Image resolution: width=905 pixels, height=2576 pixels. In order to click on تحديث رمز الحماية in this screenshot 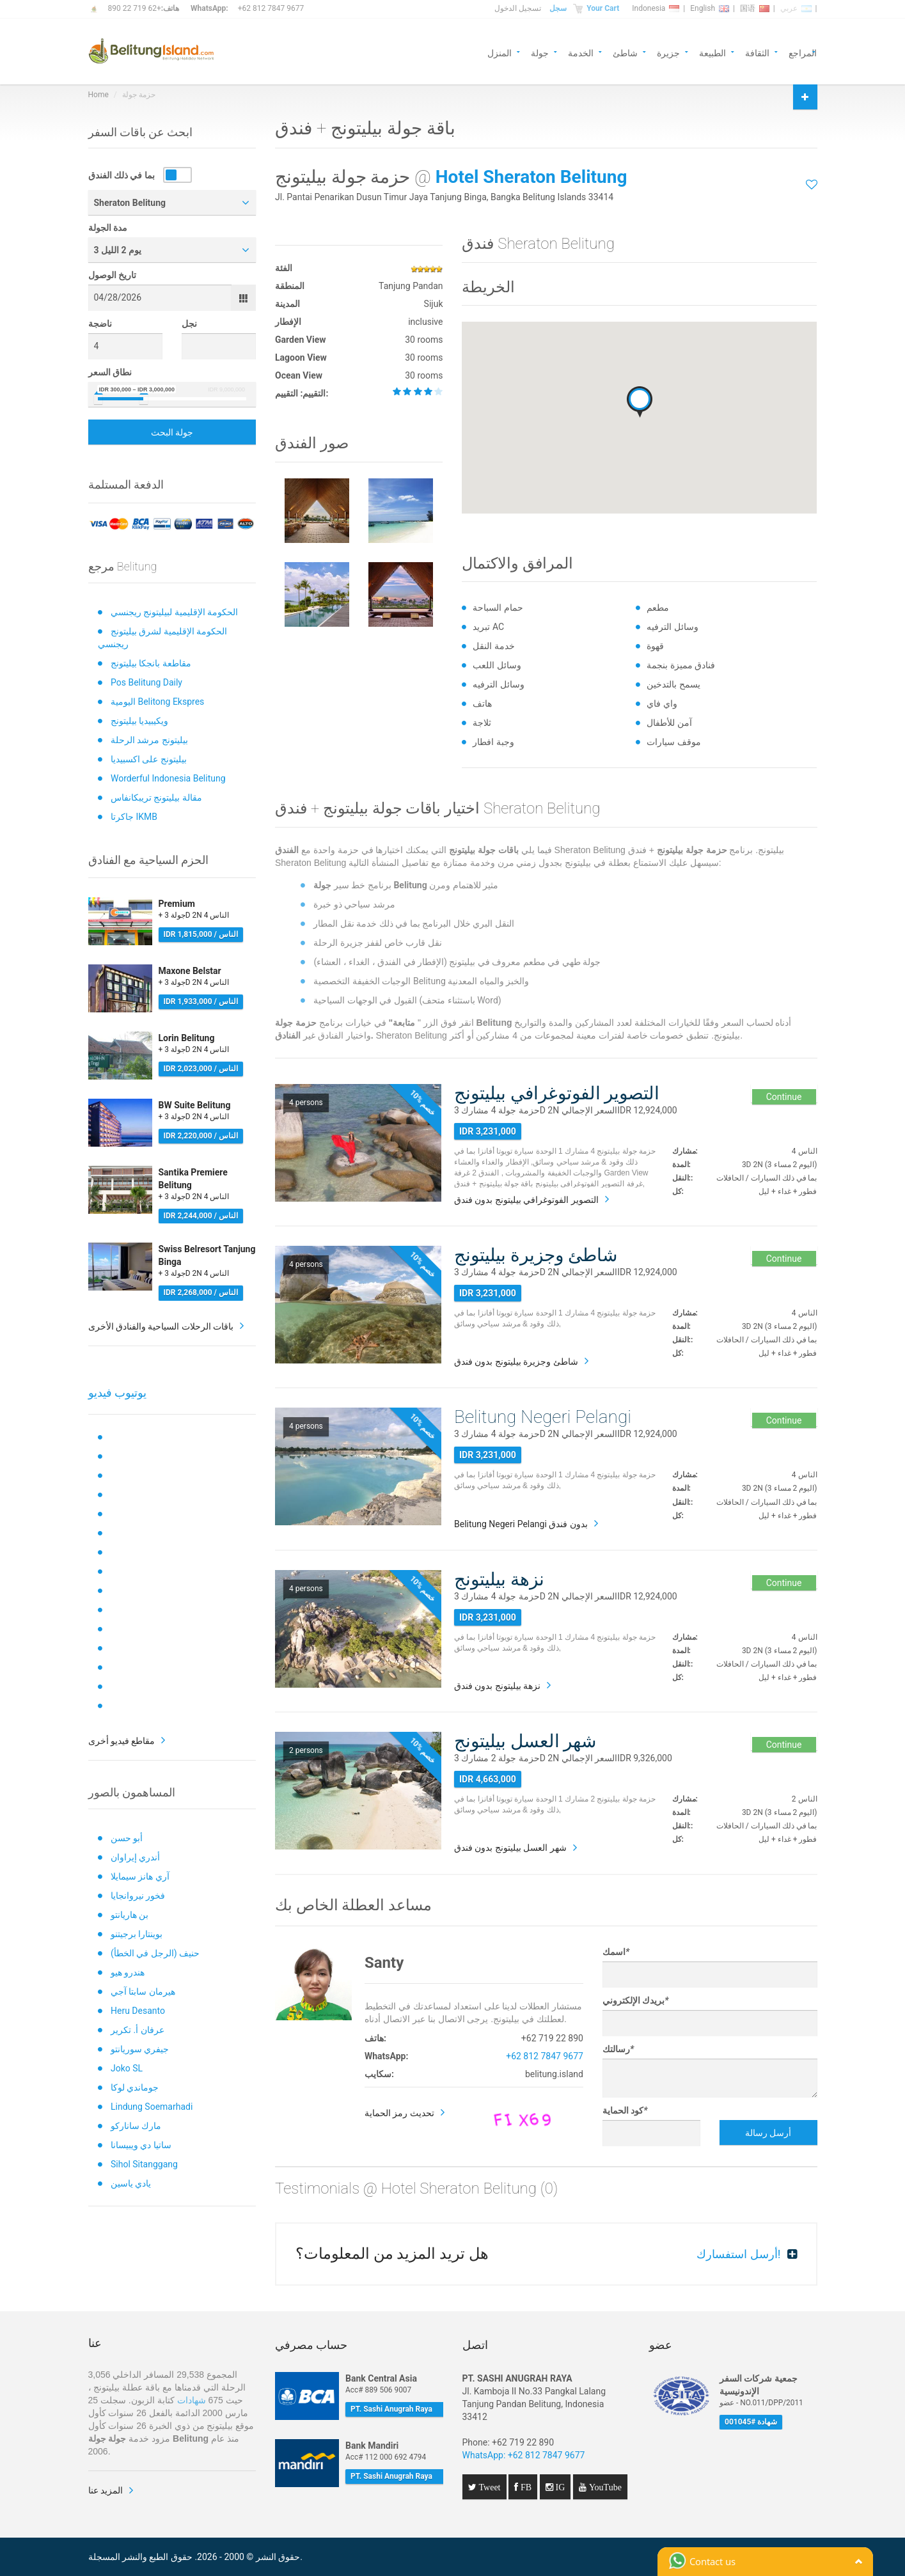, I will do `click(399, 2113)`.